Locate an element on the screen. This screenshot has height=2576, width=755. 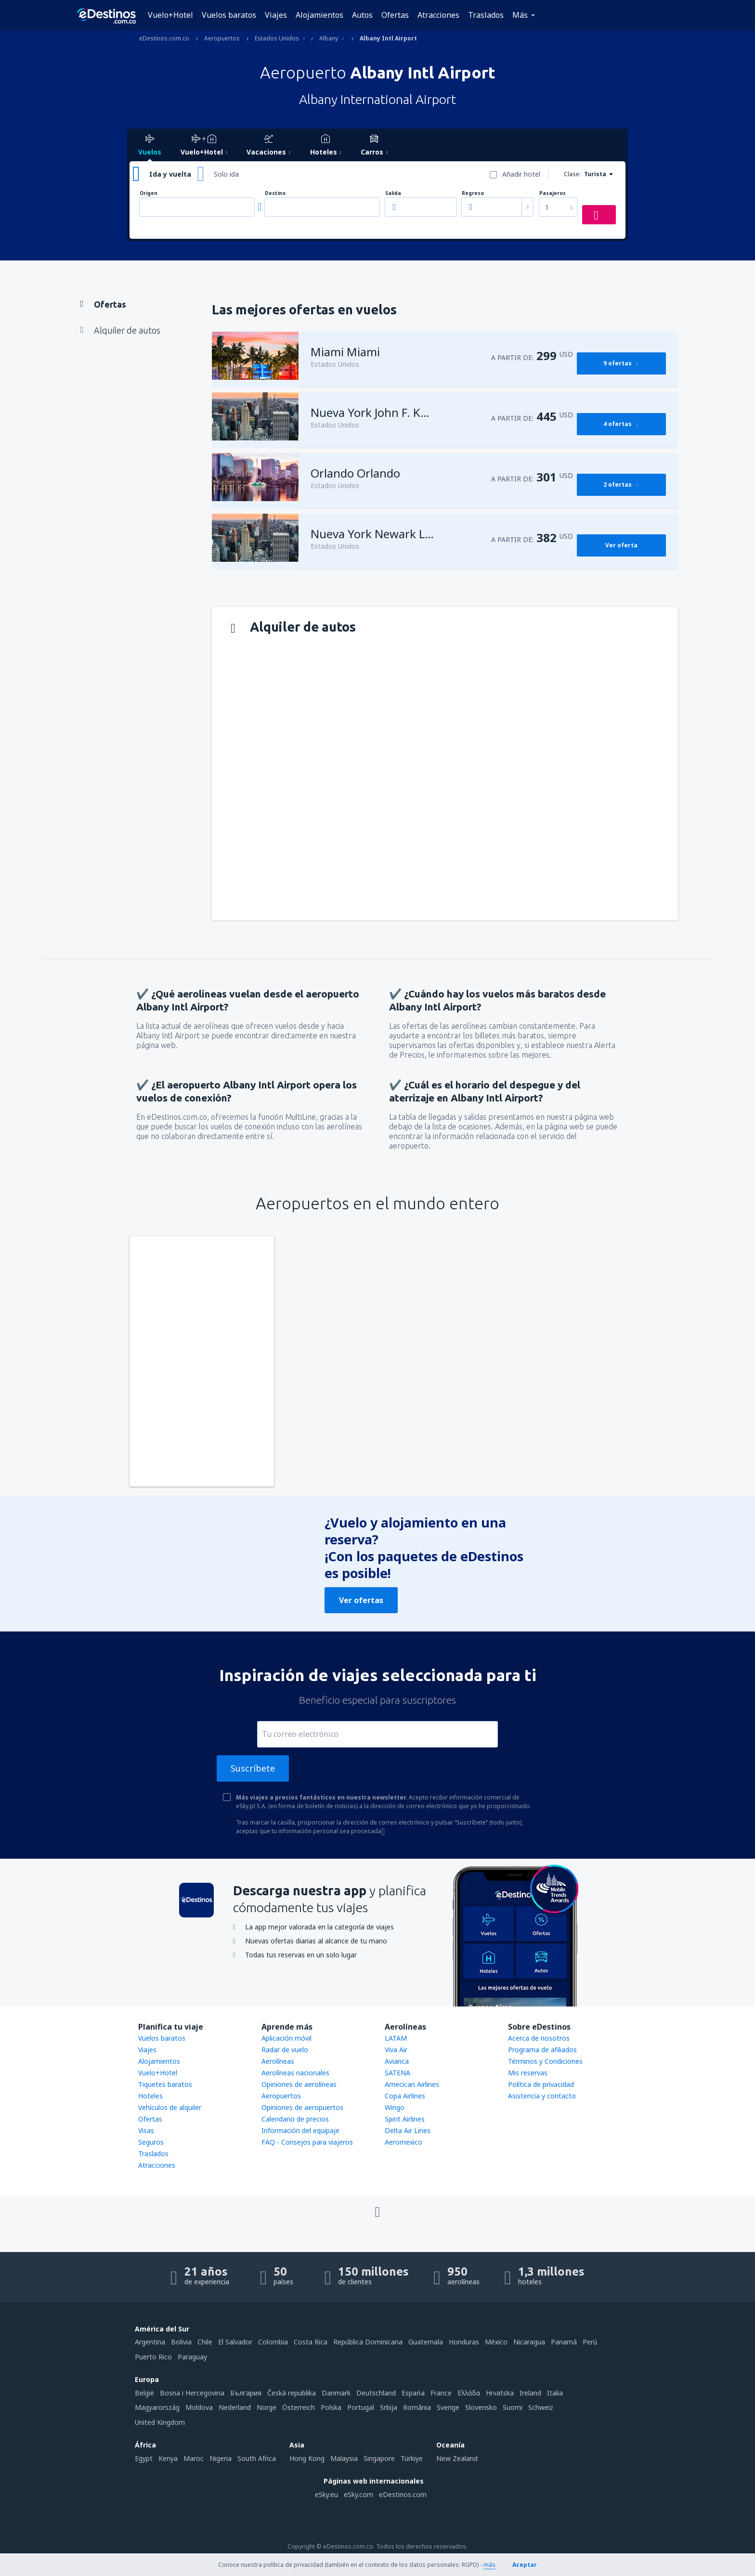
Polska is located at coordinates (331, 2407).